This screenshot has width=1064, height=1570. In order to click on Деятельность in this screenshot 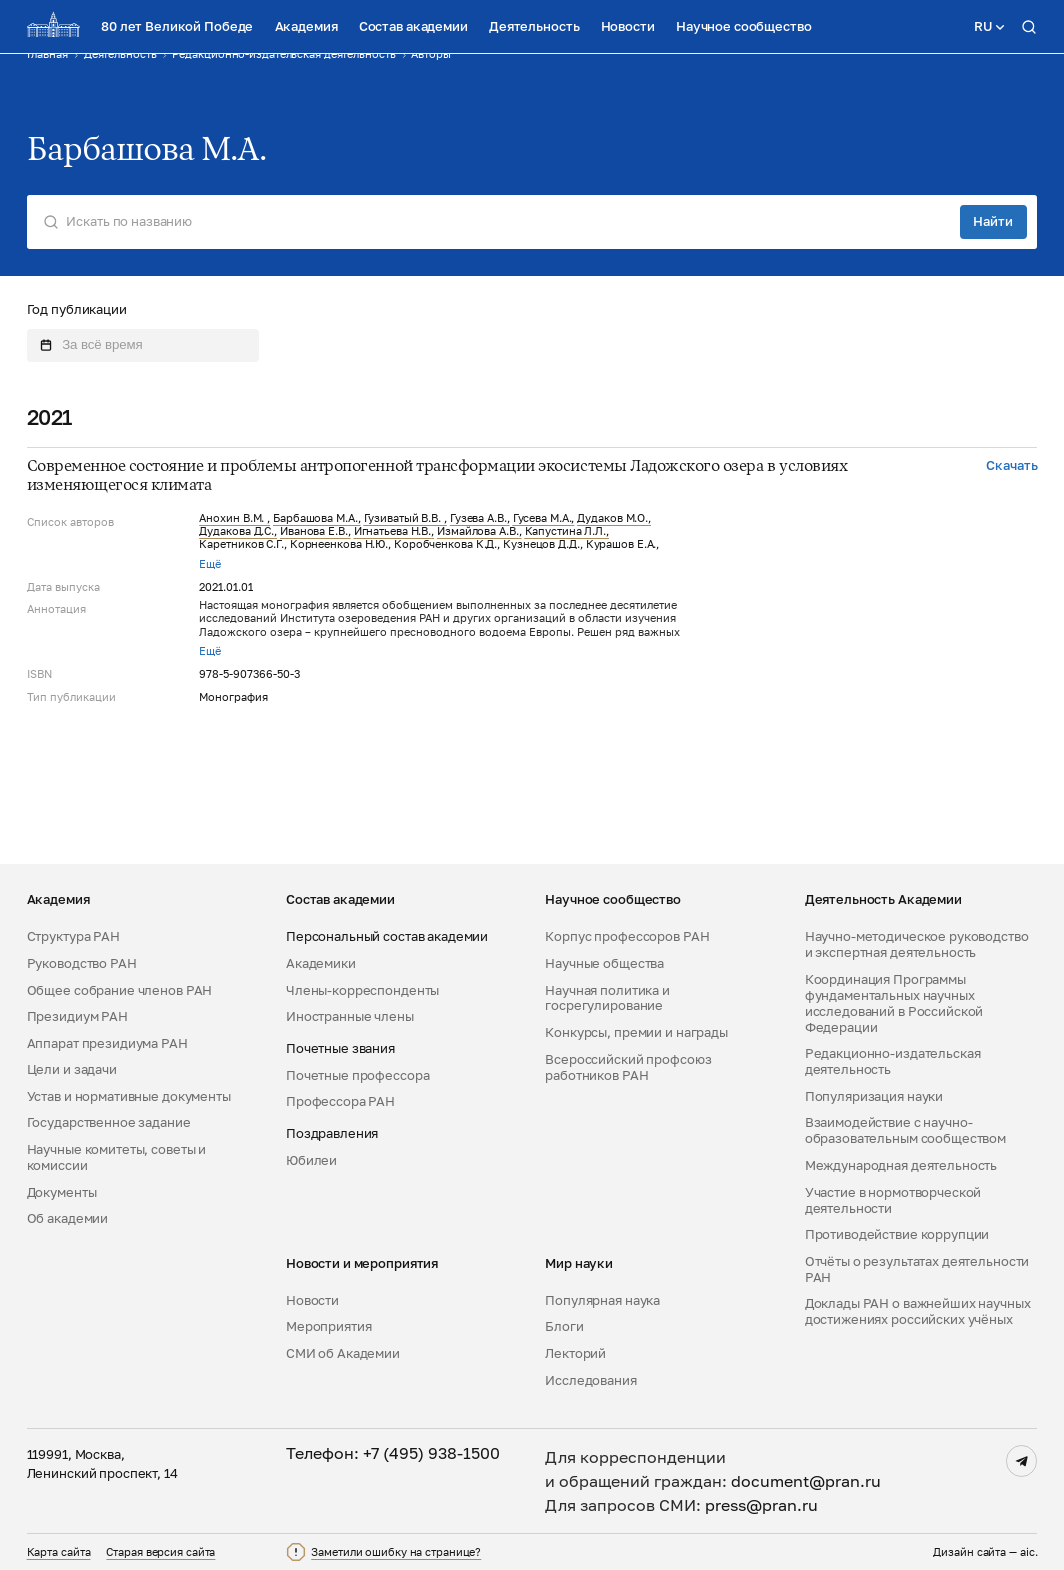, I will do `click(534, 26)`.